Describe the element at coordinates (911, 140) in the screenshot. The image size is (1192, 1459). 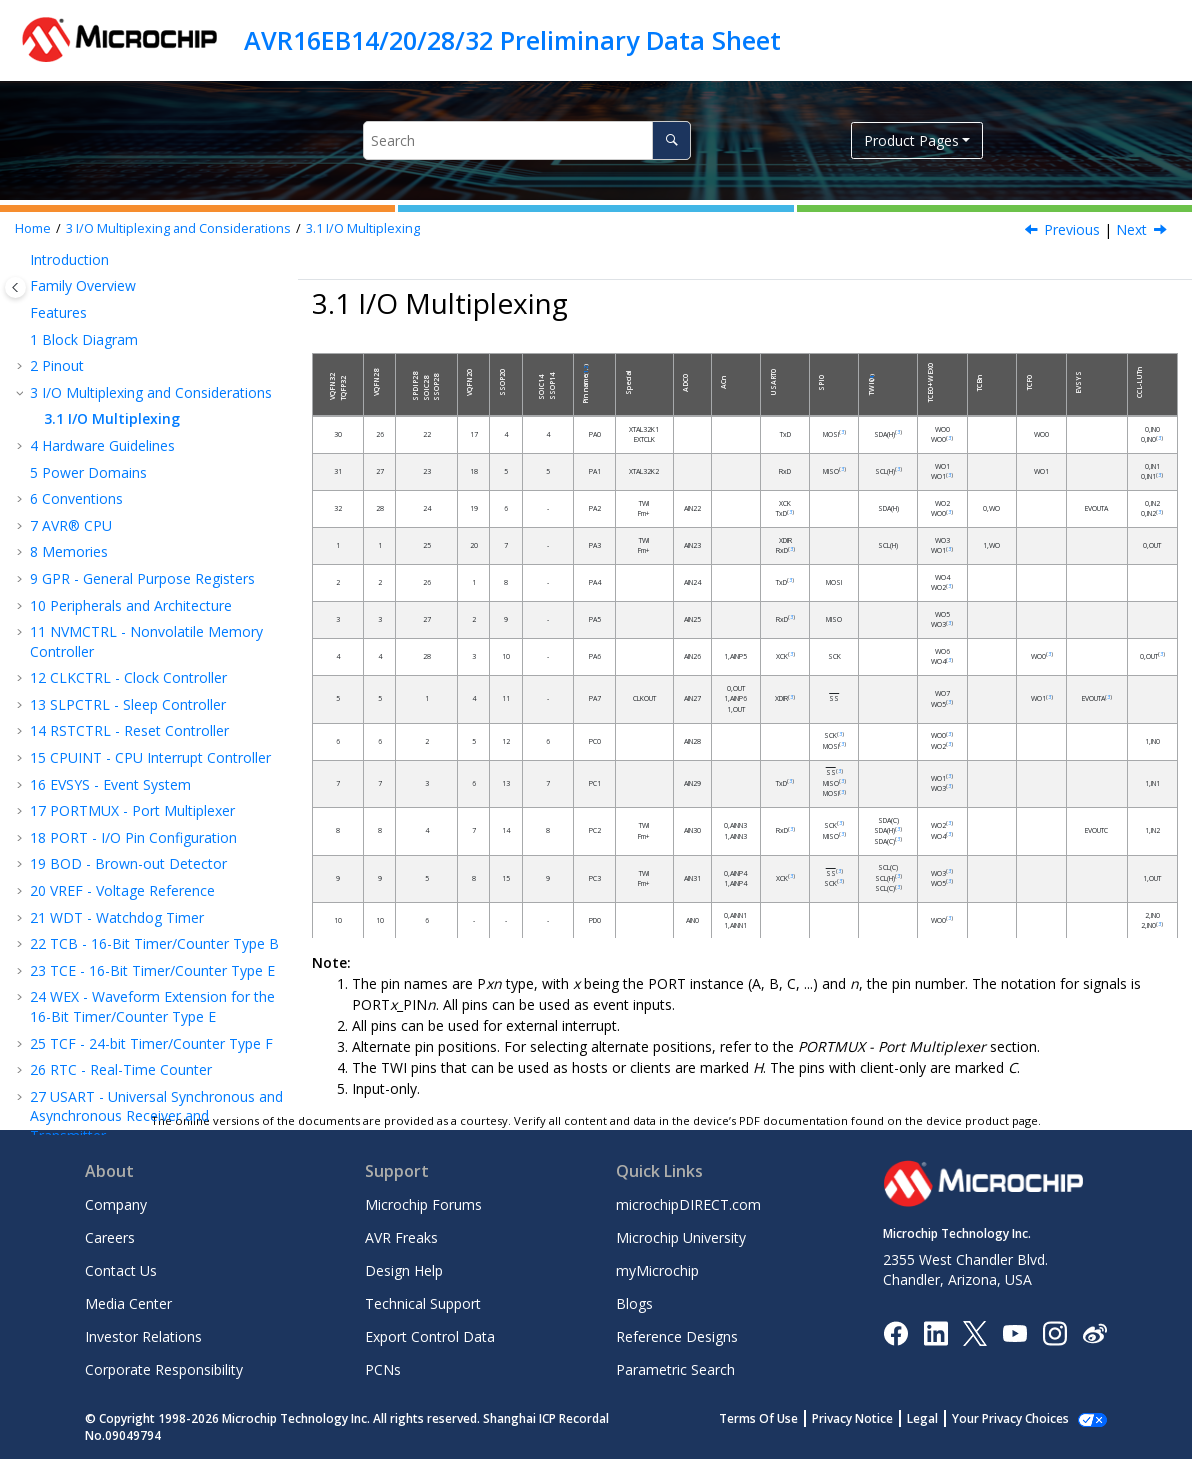
I see `Product Pages [button]` at that location.